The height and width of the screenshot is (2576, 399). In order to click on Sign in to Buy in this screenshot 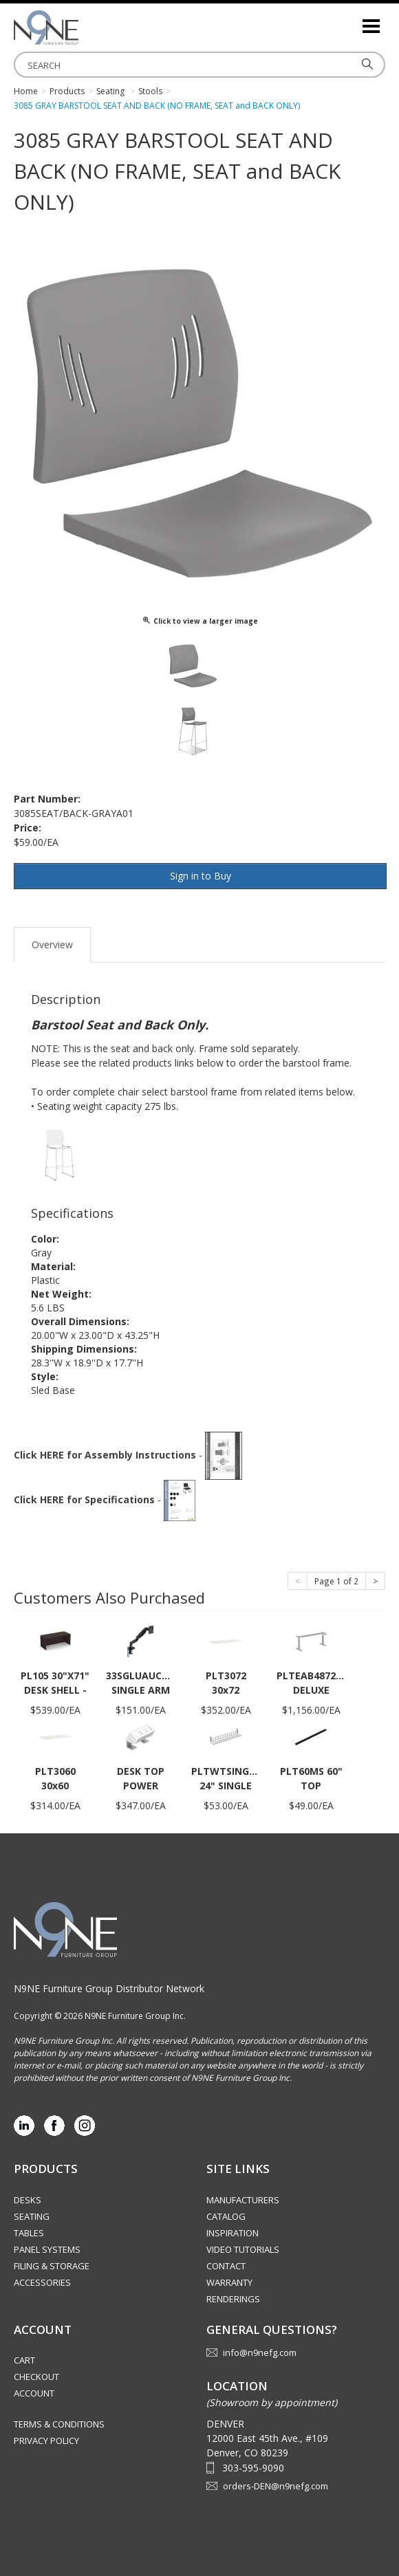, I will do `click(200, 875)`.